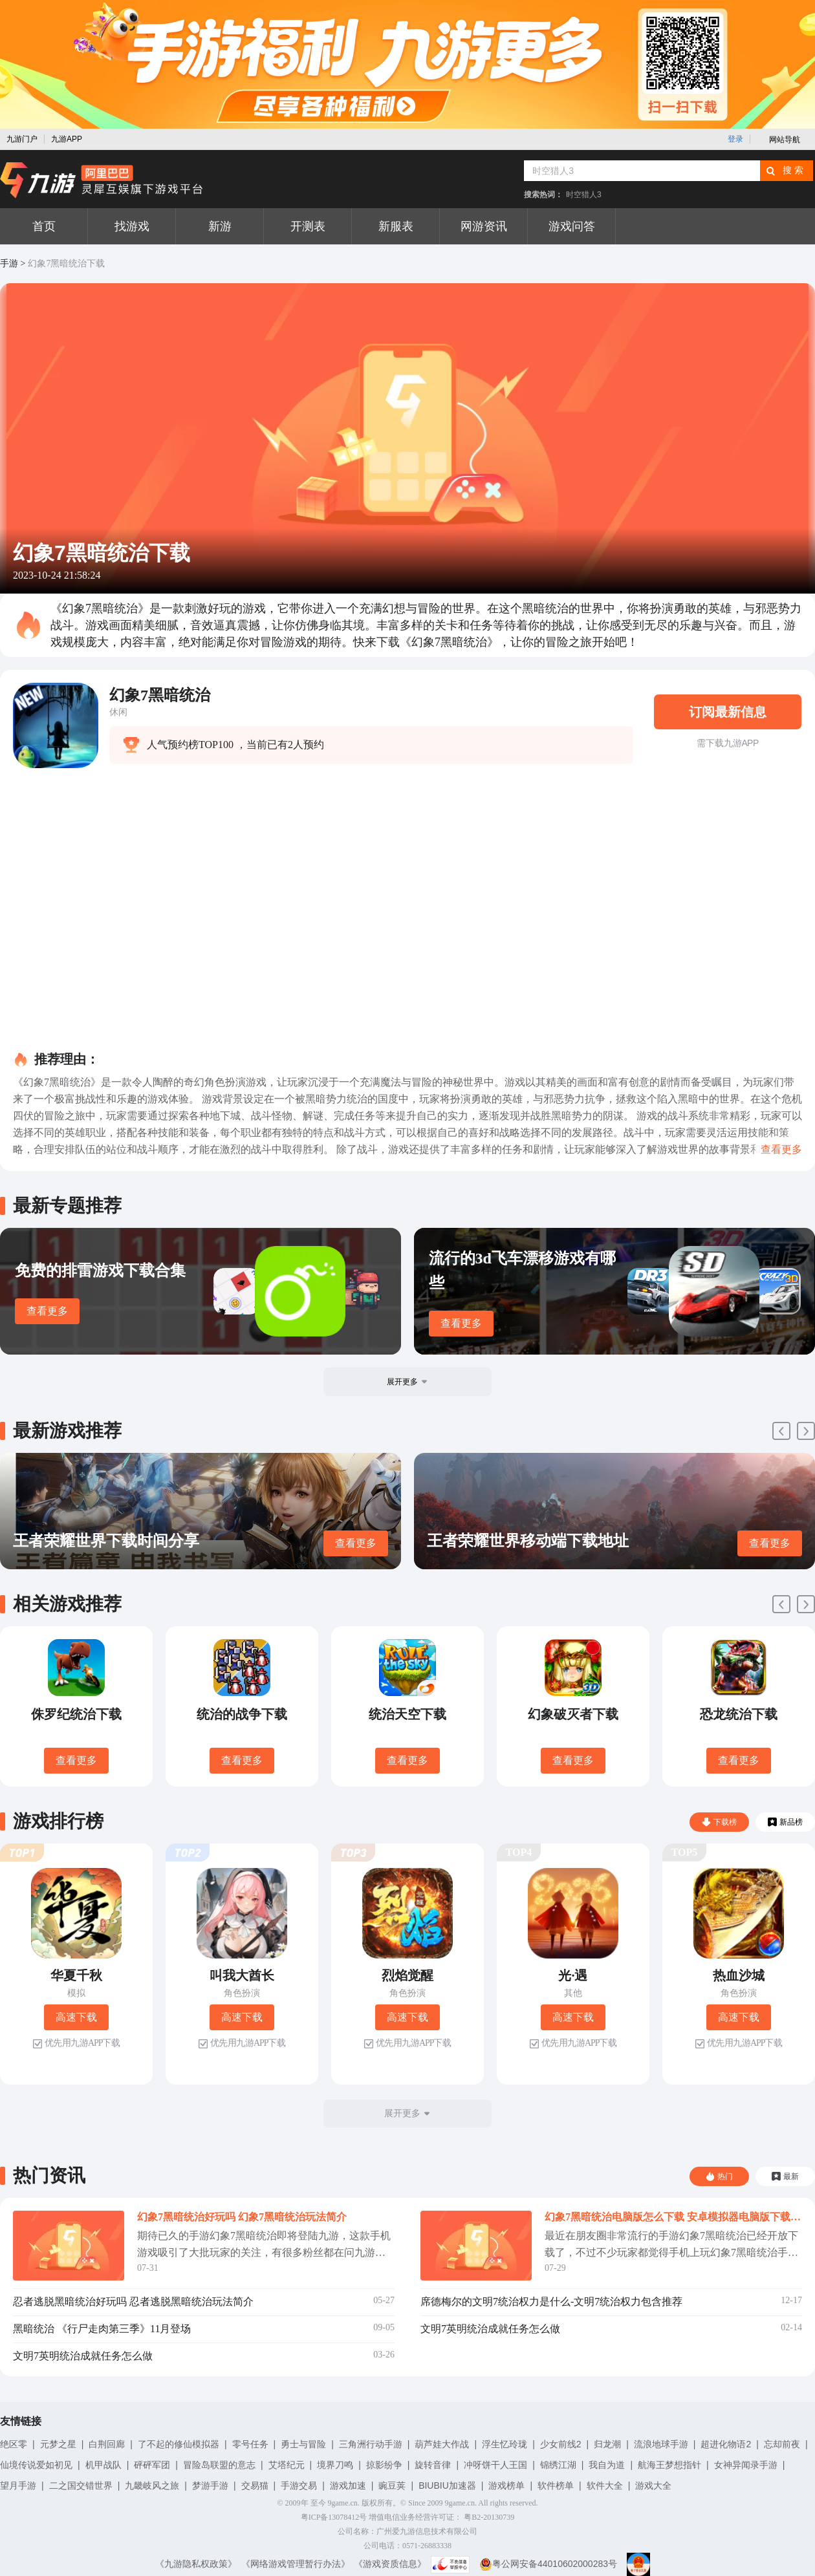  Describe the element at coordinates (669, 2465) in the screenshot. I see `航海王梦想指针` at that location.